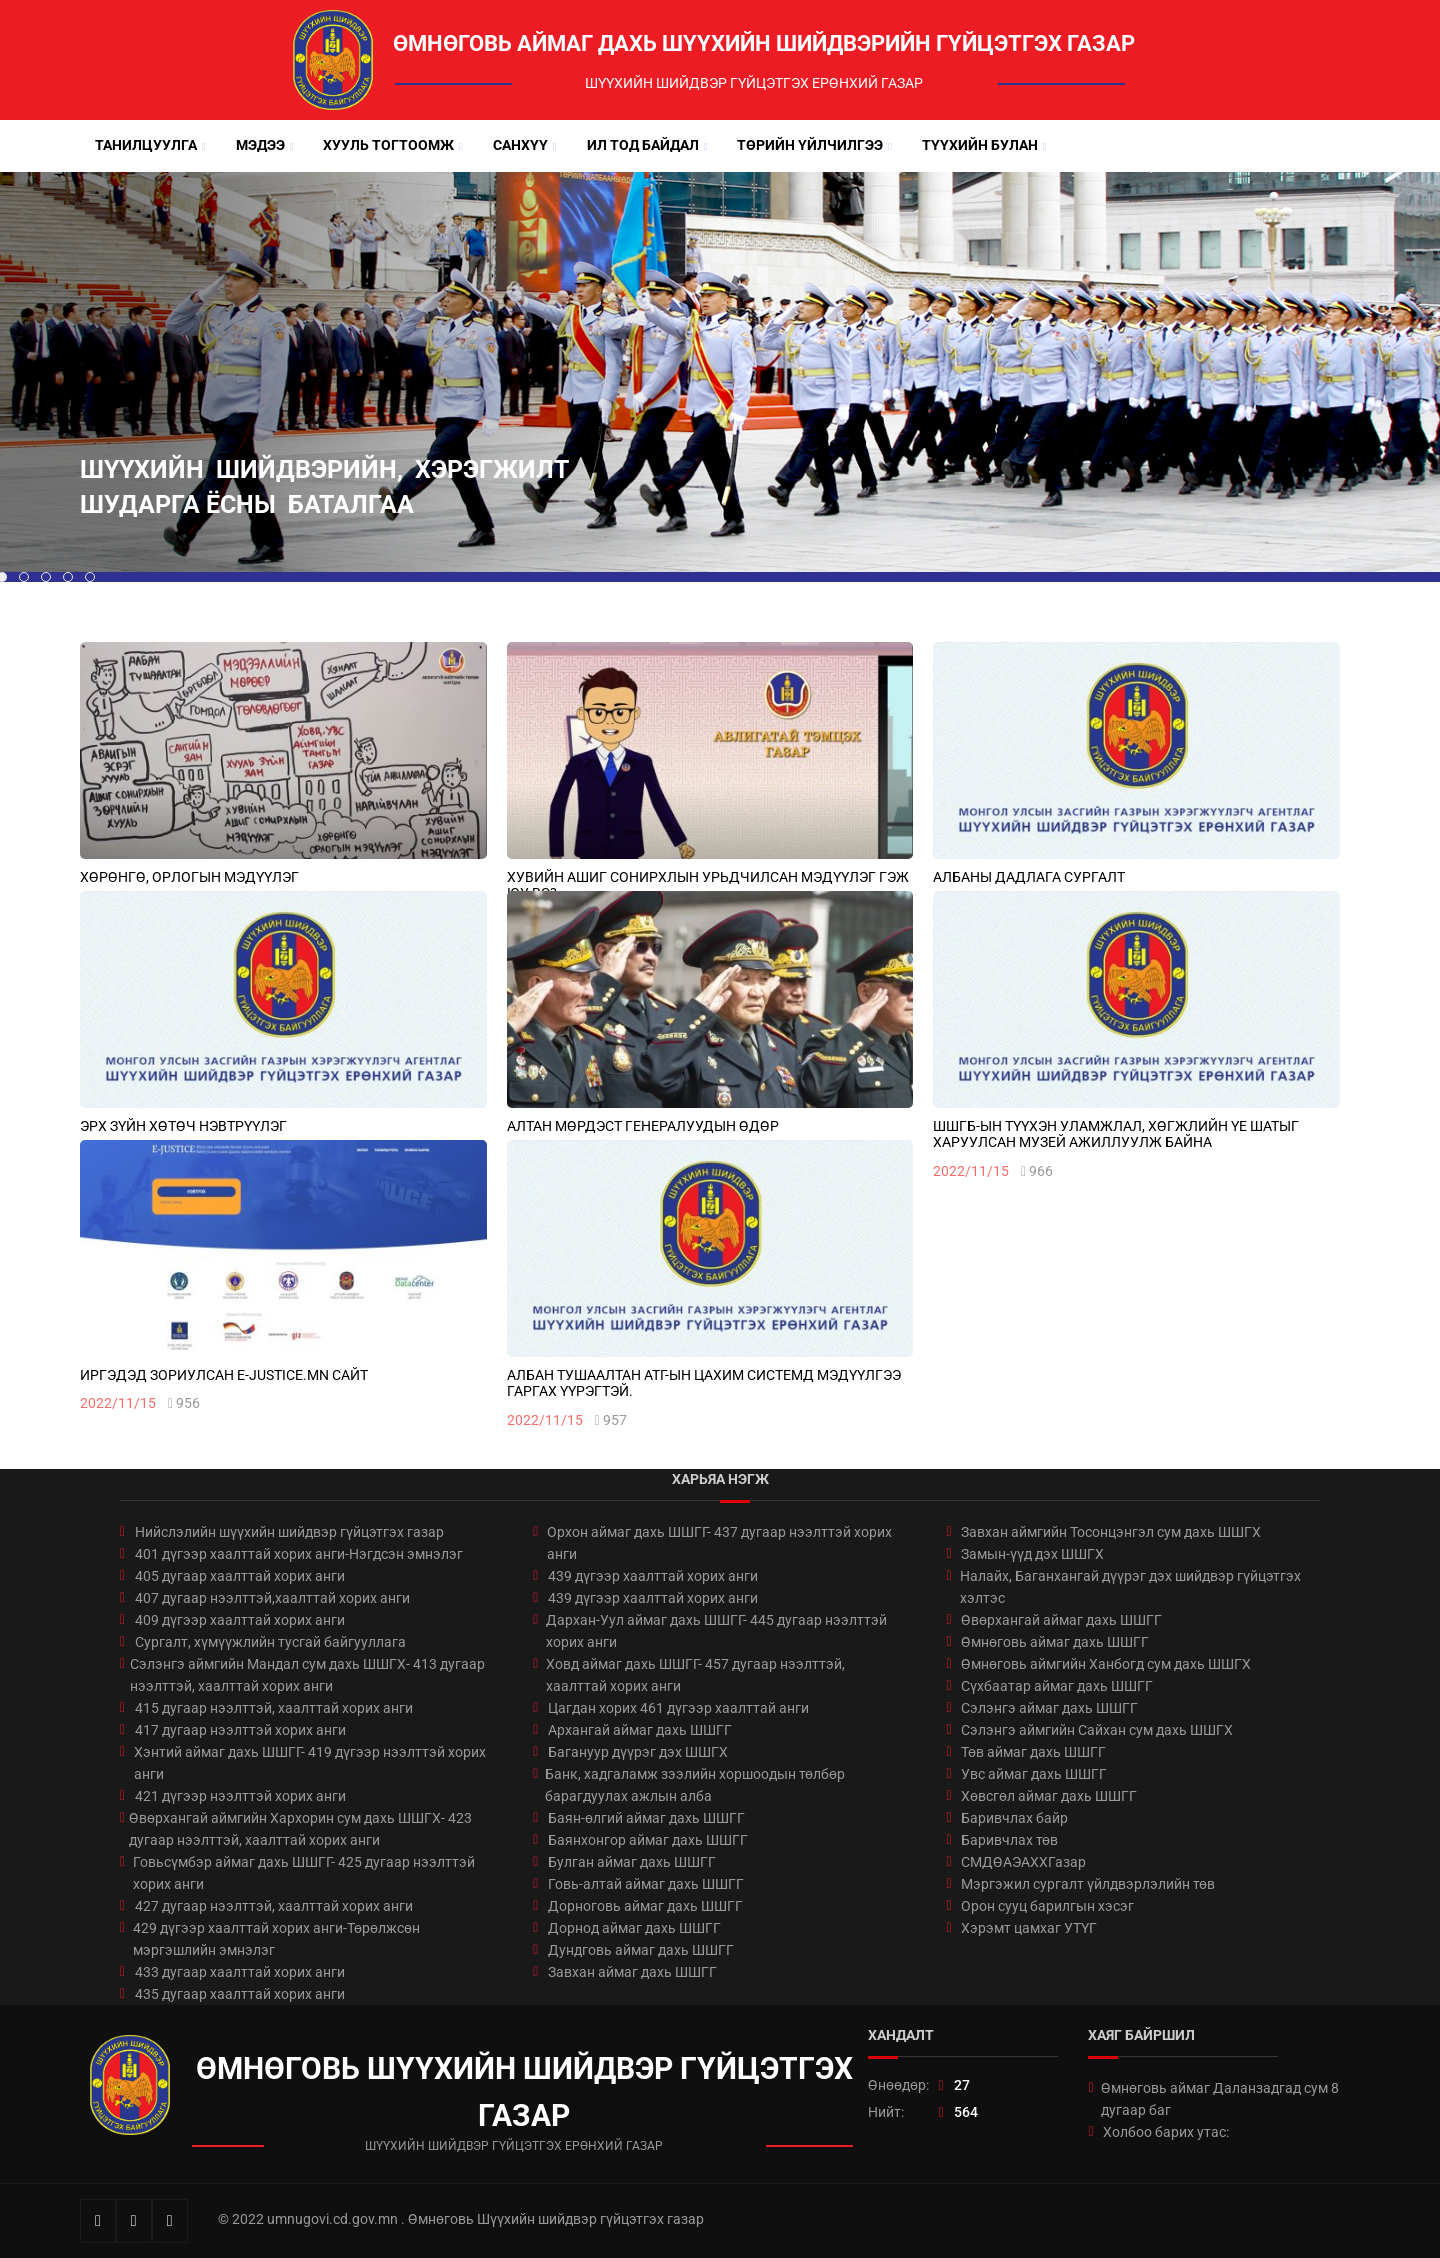 The image size is (1440, 2258). I want to click on Цагдан хорих 461 дүгээр хаалттай анги, so click(678, 1708).